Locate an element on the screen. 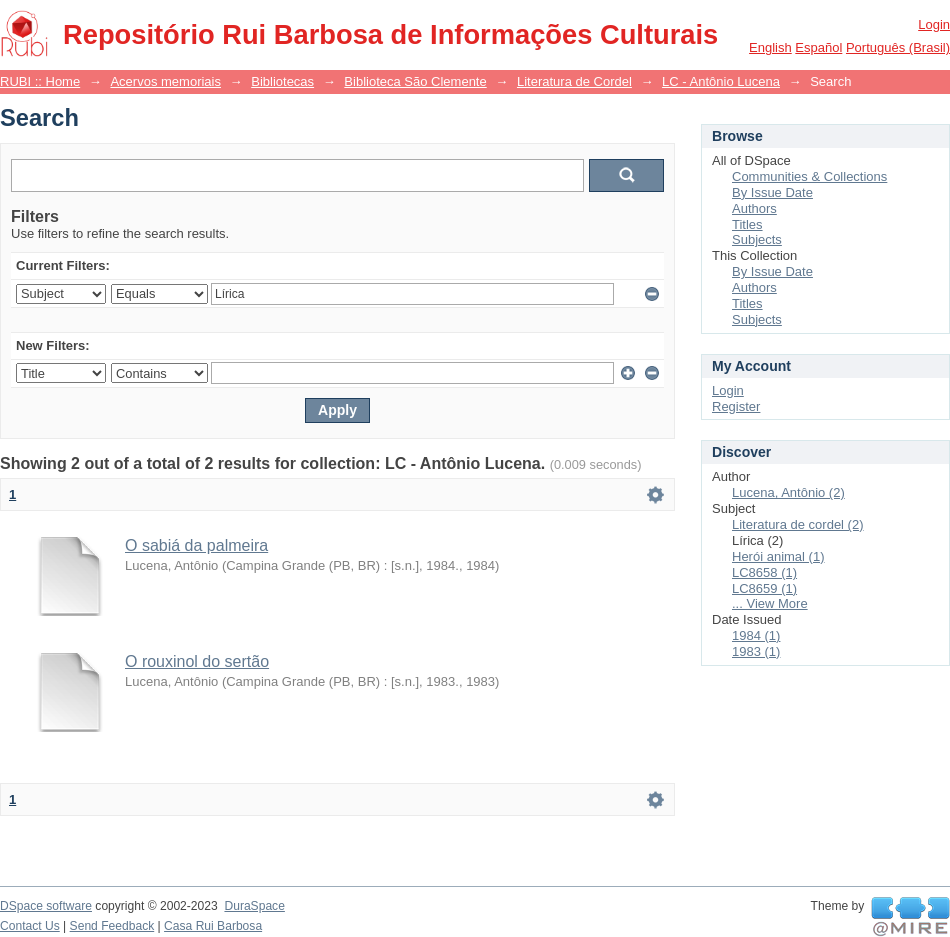 Image resolution: width=950 pixels, height=937 pixels. Herói animal (1) is located at coordinates (778, 556).